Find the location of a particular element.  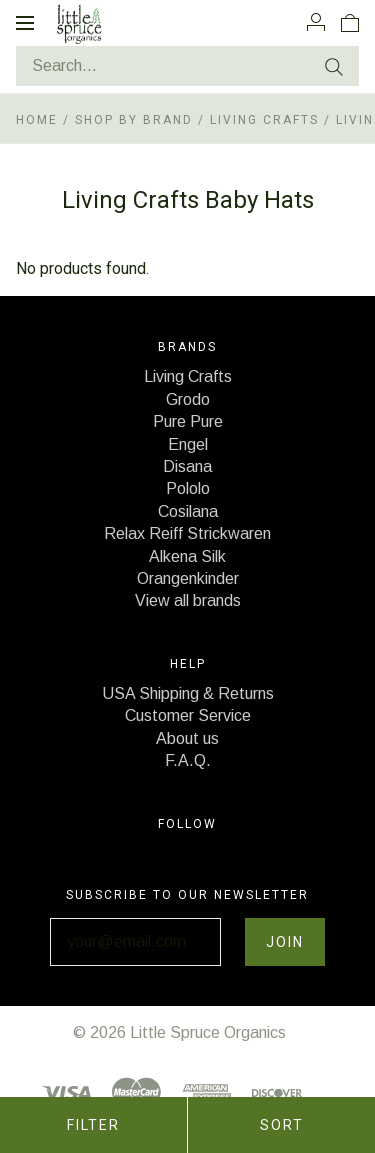

About us is located at coordinates (187, 738).